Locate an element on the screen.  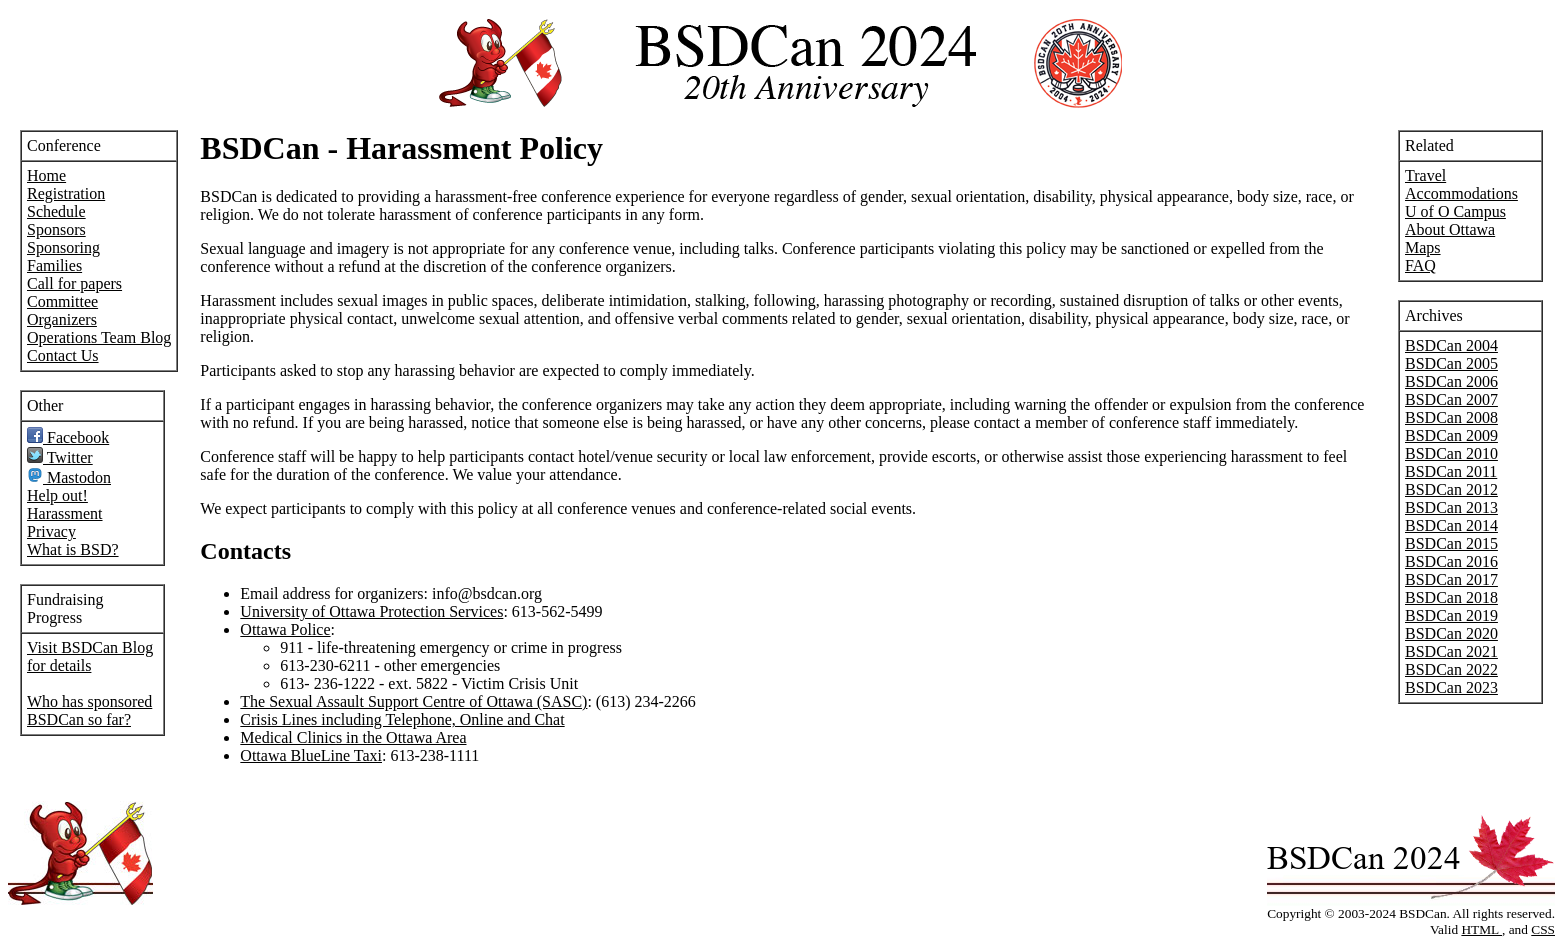
Who has sponsored BSDCan so far? is located at coordinates (89, 710).